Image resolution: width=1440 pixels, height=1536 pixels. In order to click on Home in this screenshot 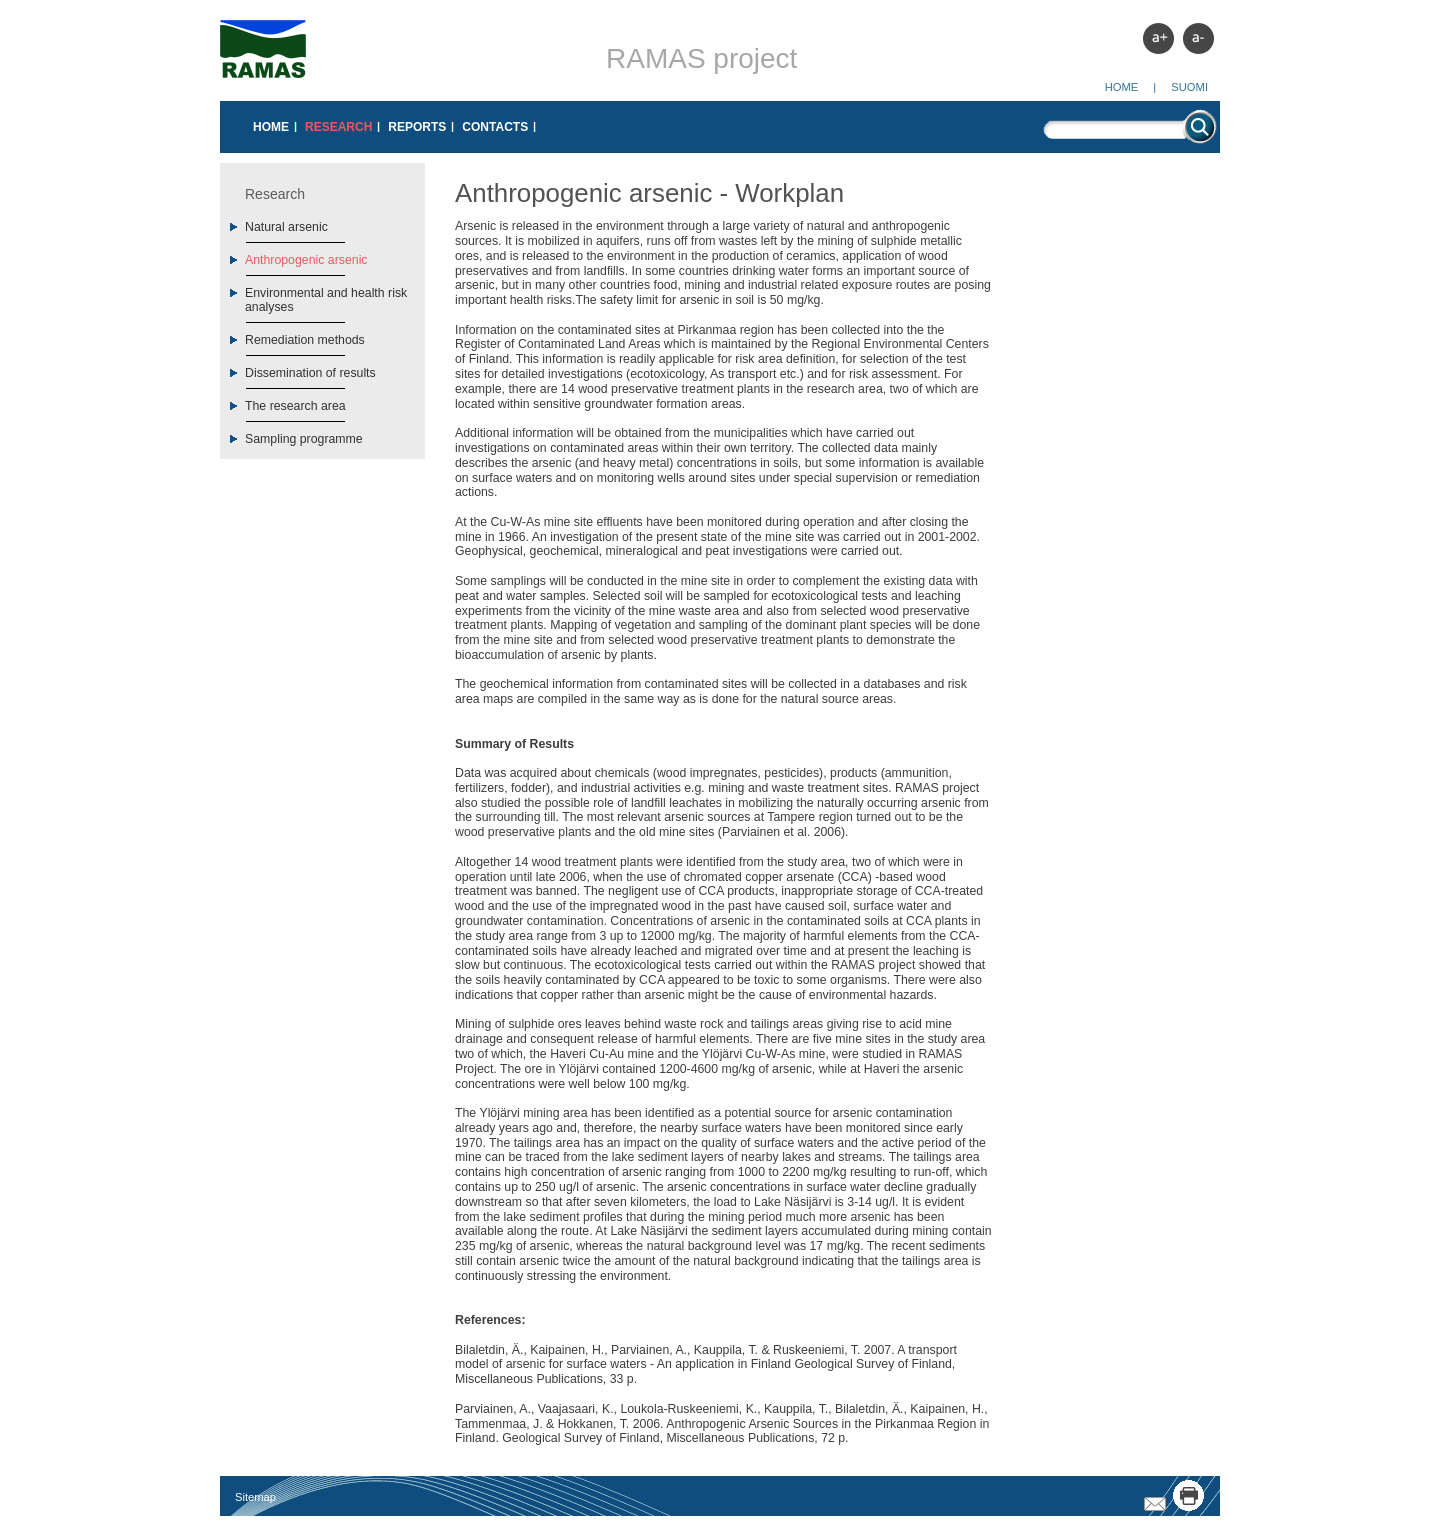, I will do `click(1122, 87)`.